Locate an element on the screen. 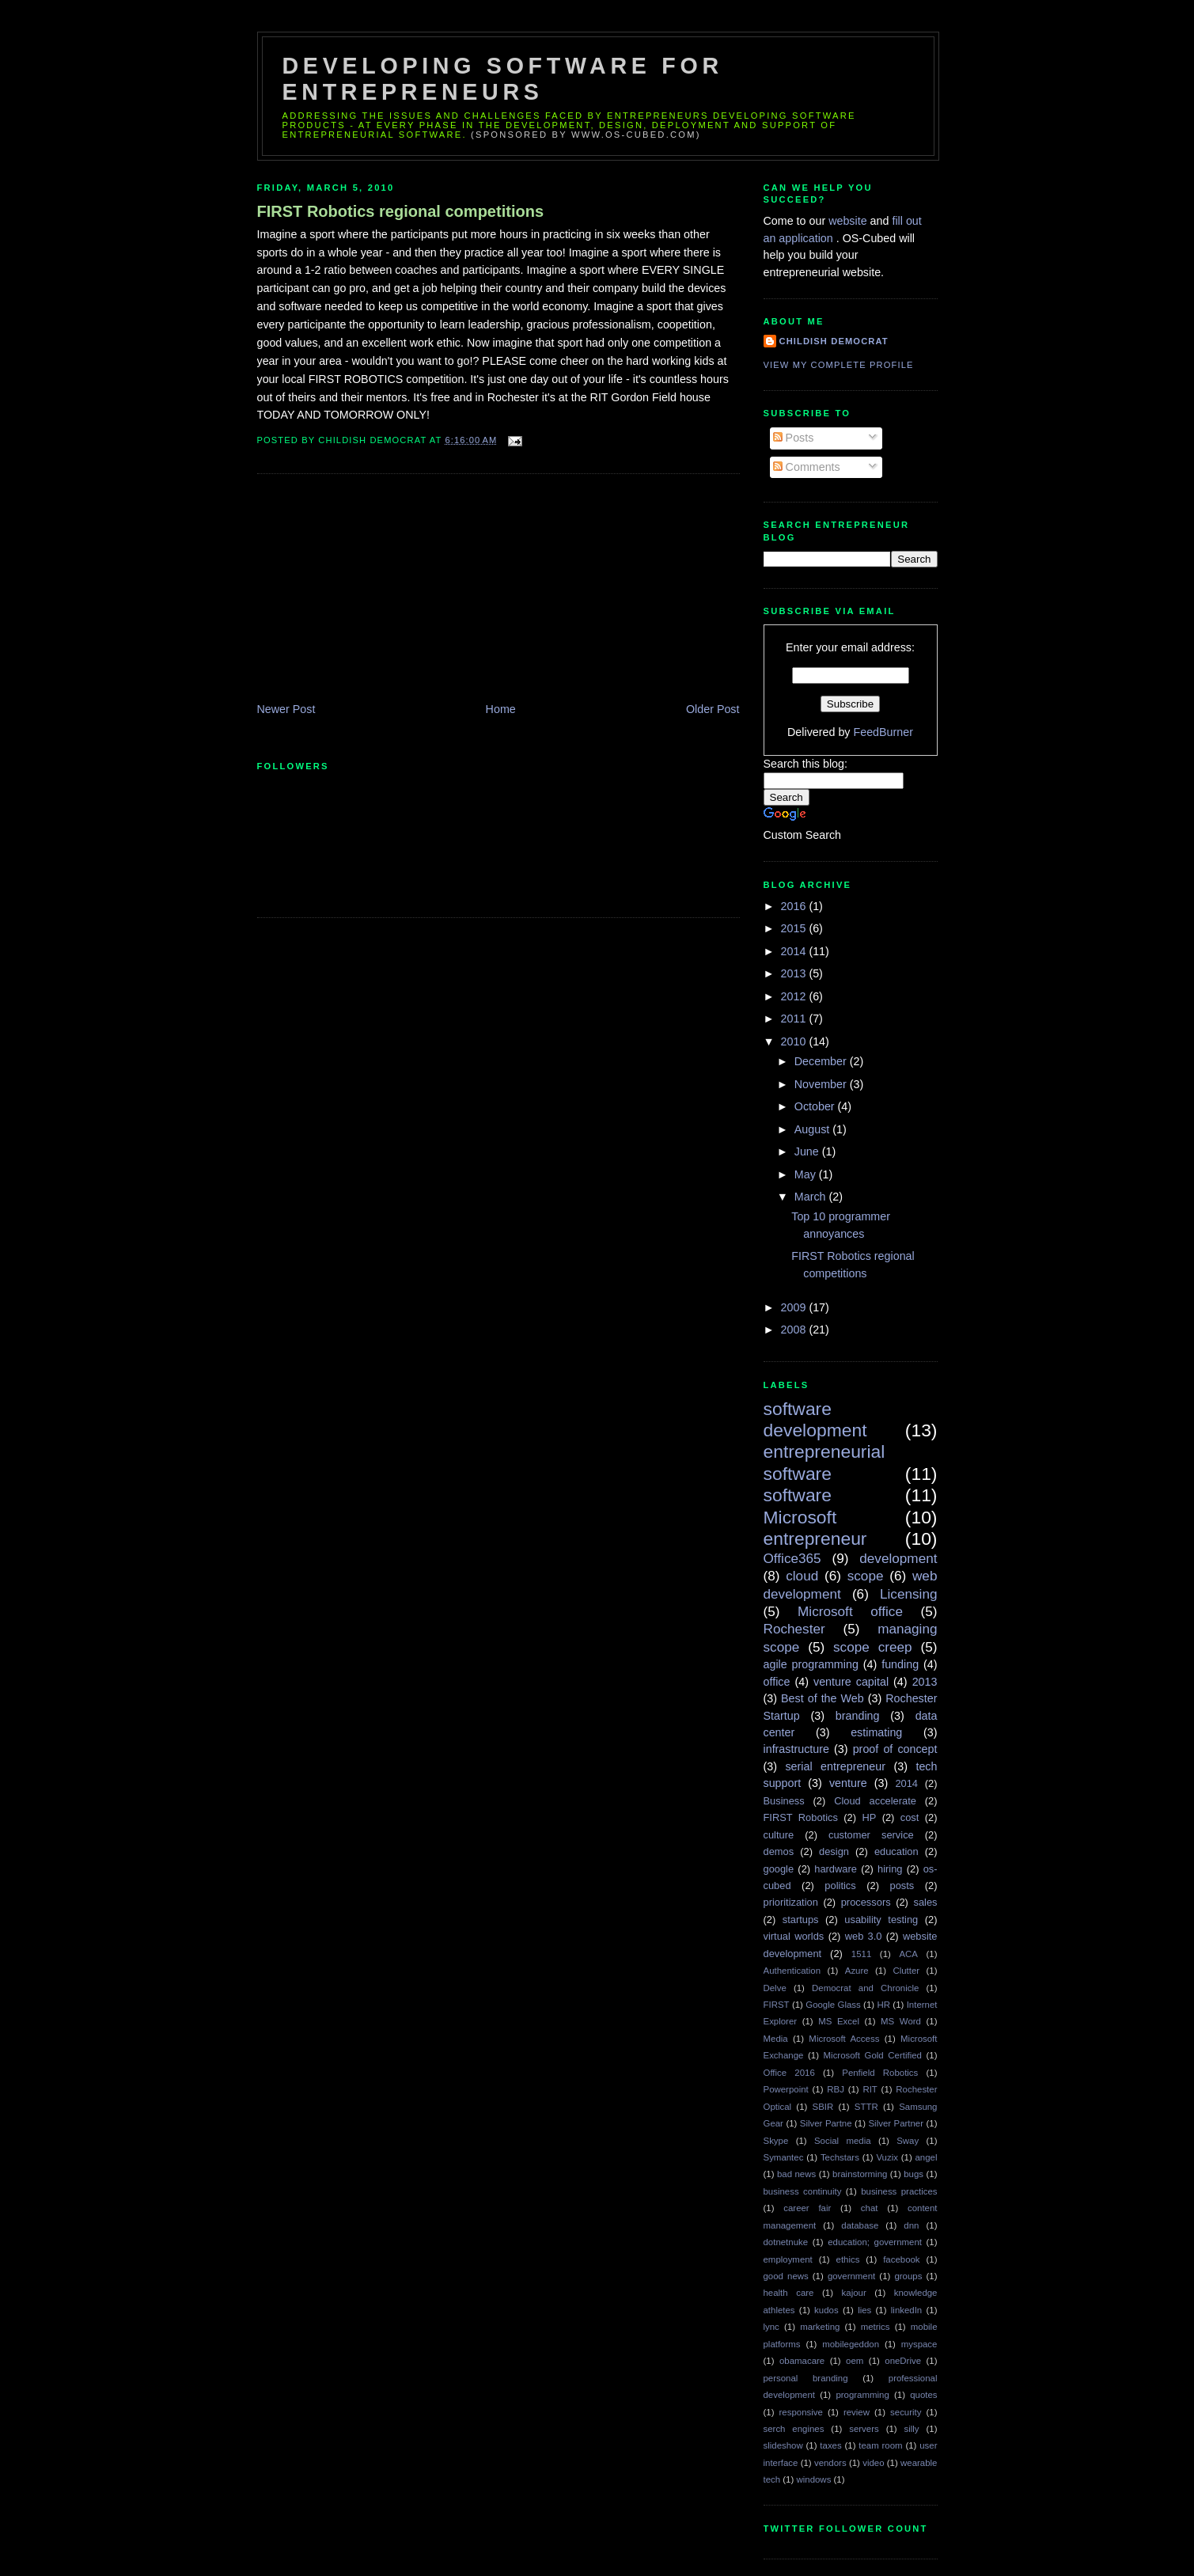  education is located at coordinates (896, 1851).